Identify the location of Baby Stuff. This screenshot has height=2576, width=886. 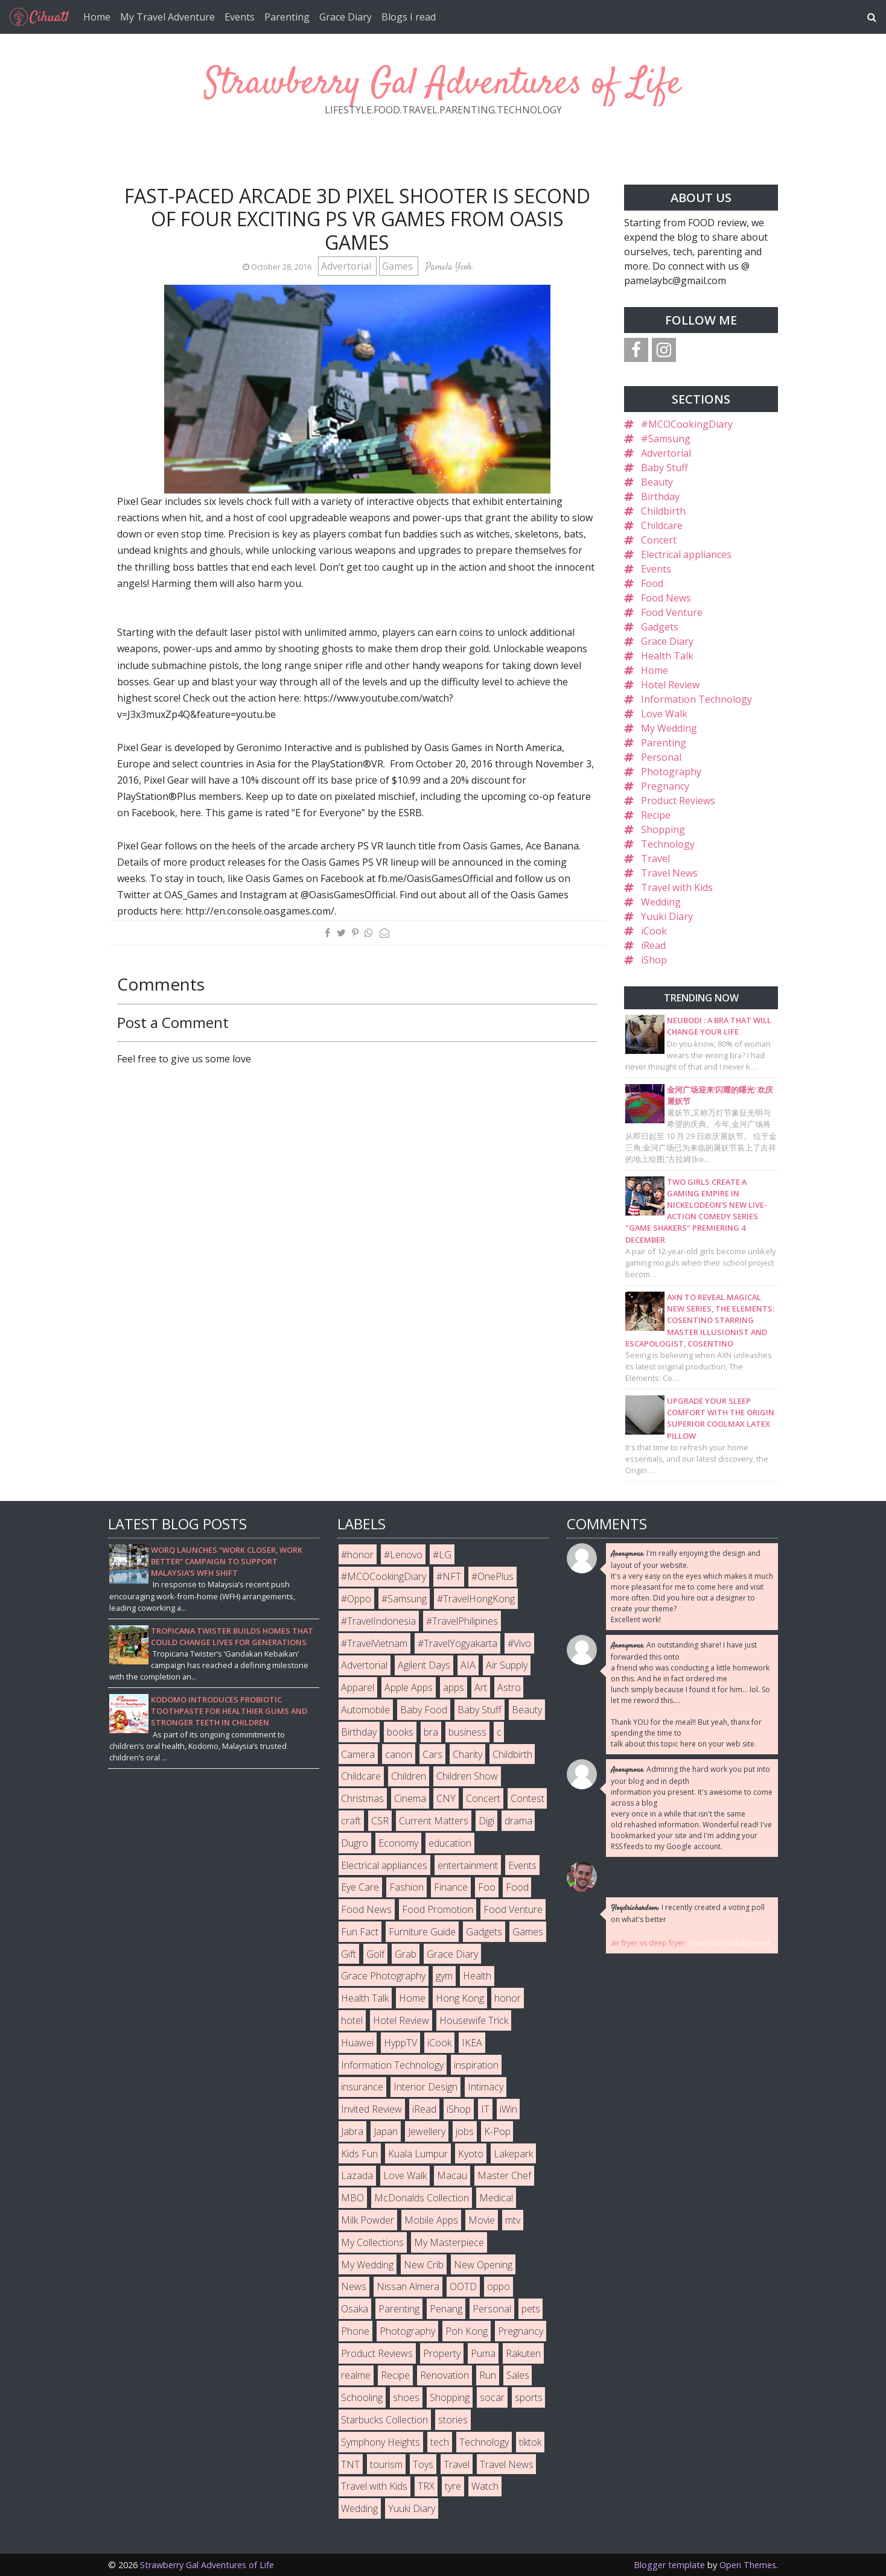
(664, 467).